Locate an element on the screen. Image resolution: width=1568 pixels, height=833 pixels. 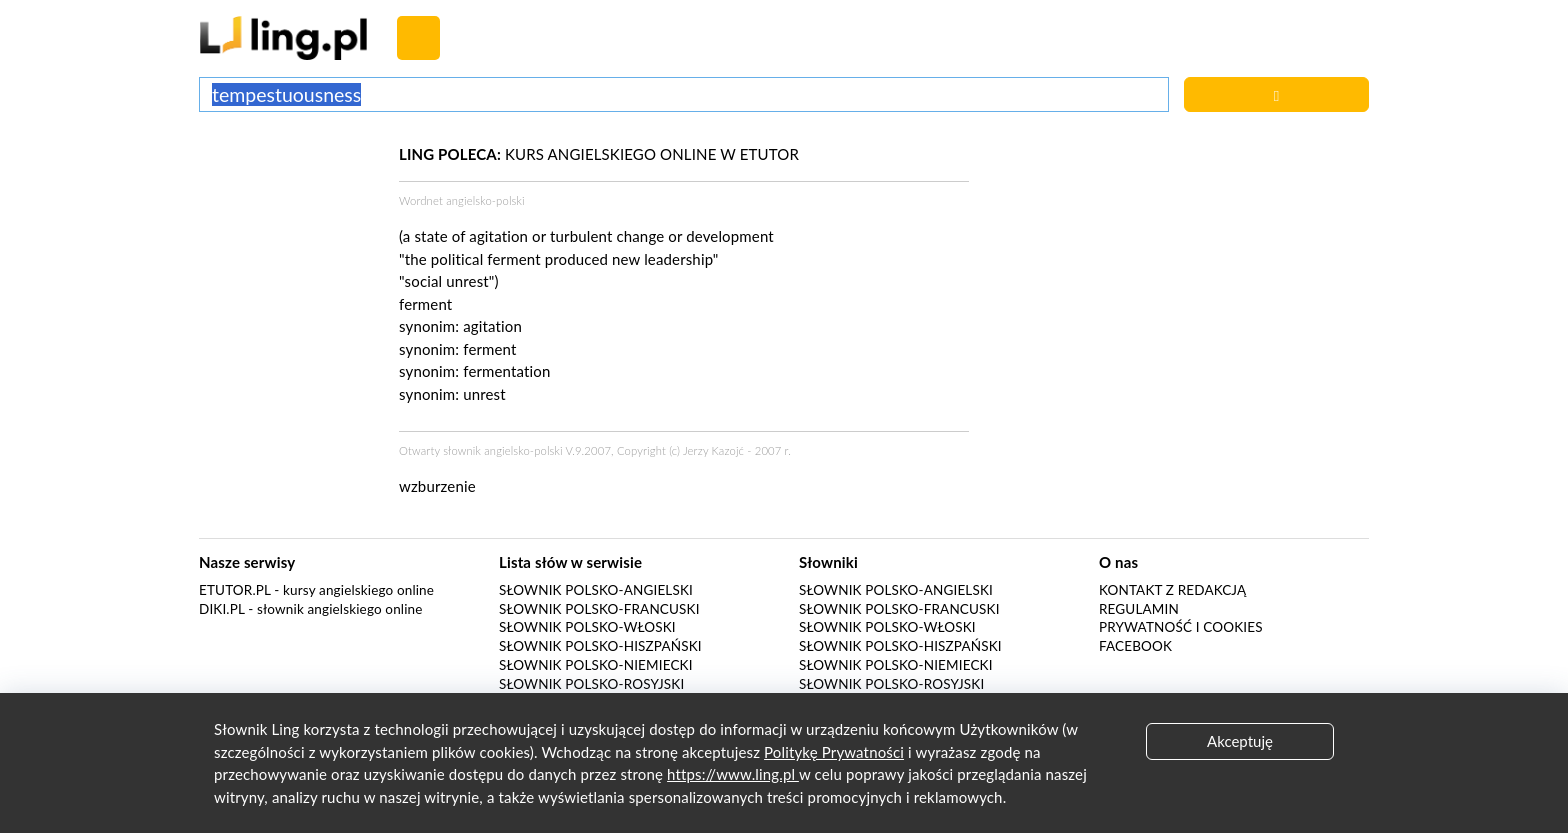
Regulamin is located at coordinates (1139, 609).